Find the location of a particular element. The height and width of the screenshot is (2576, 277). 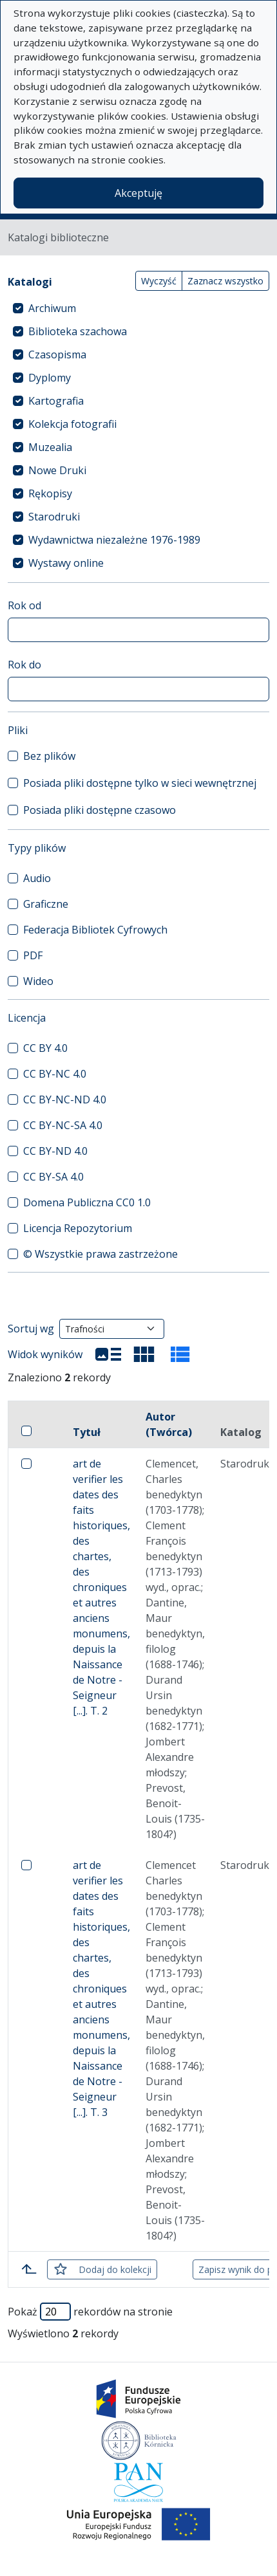

[treeitem] is located at coordinates (138, 308).